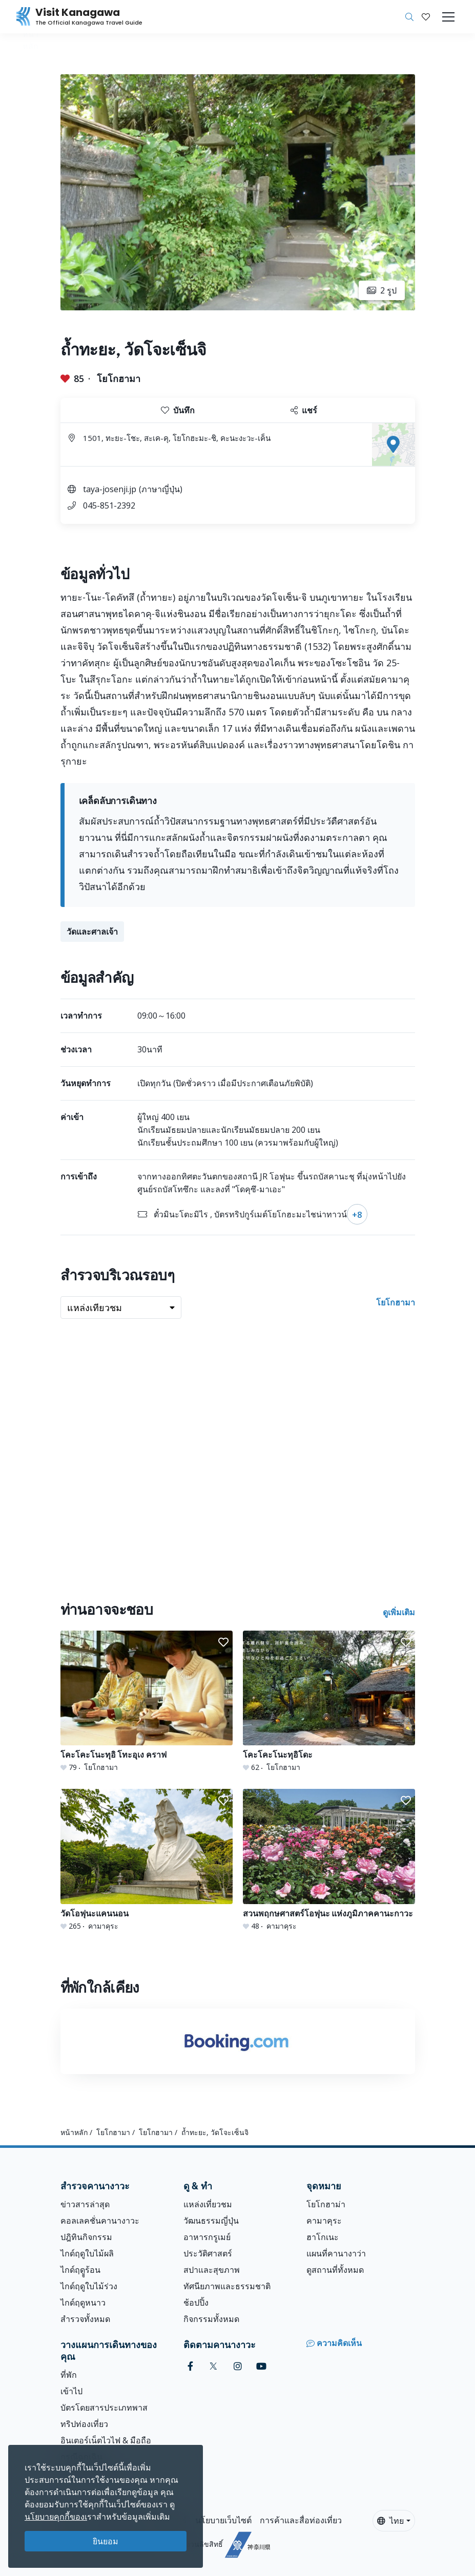 The width and height of the screenshot is (475, 2576). What do you see at coordinates (80, 2269) in the screenshot?
I see `ไกด์ฤดููร้อน` at bounding box center [80, 2269].